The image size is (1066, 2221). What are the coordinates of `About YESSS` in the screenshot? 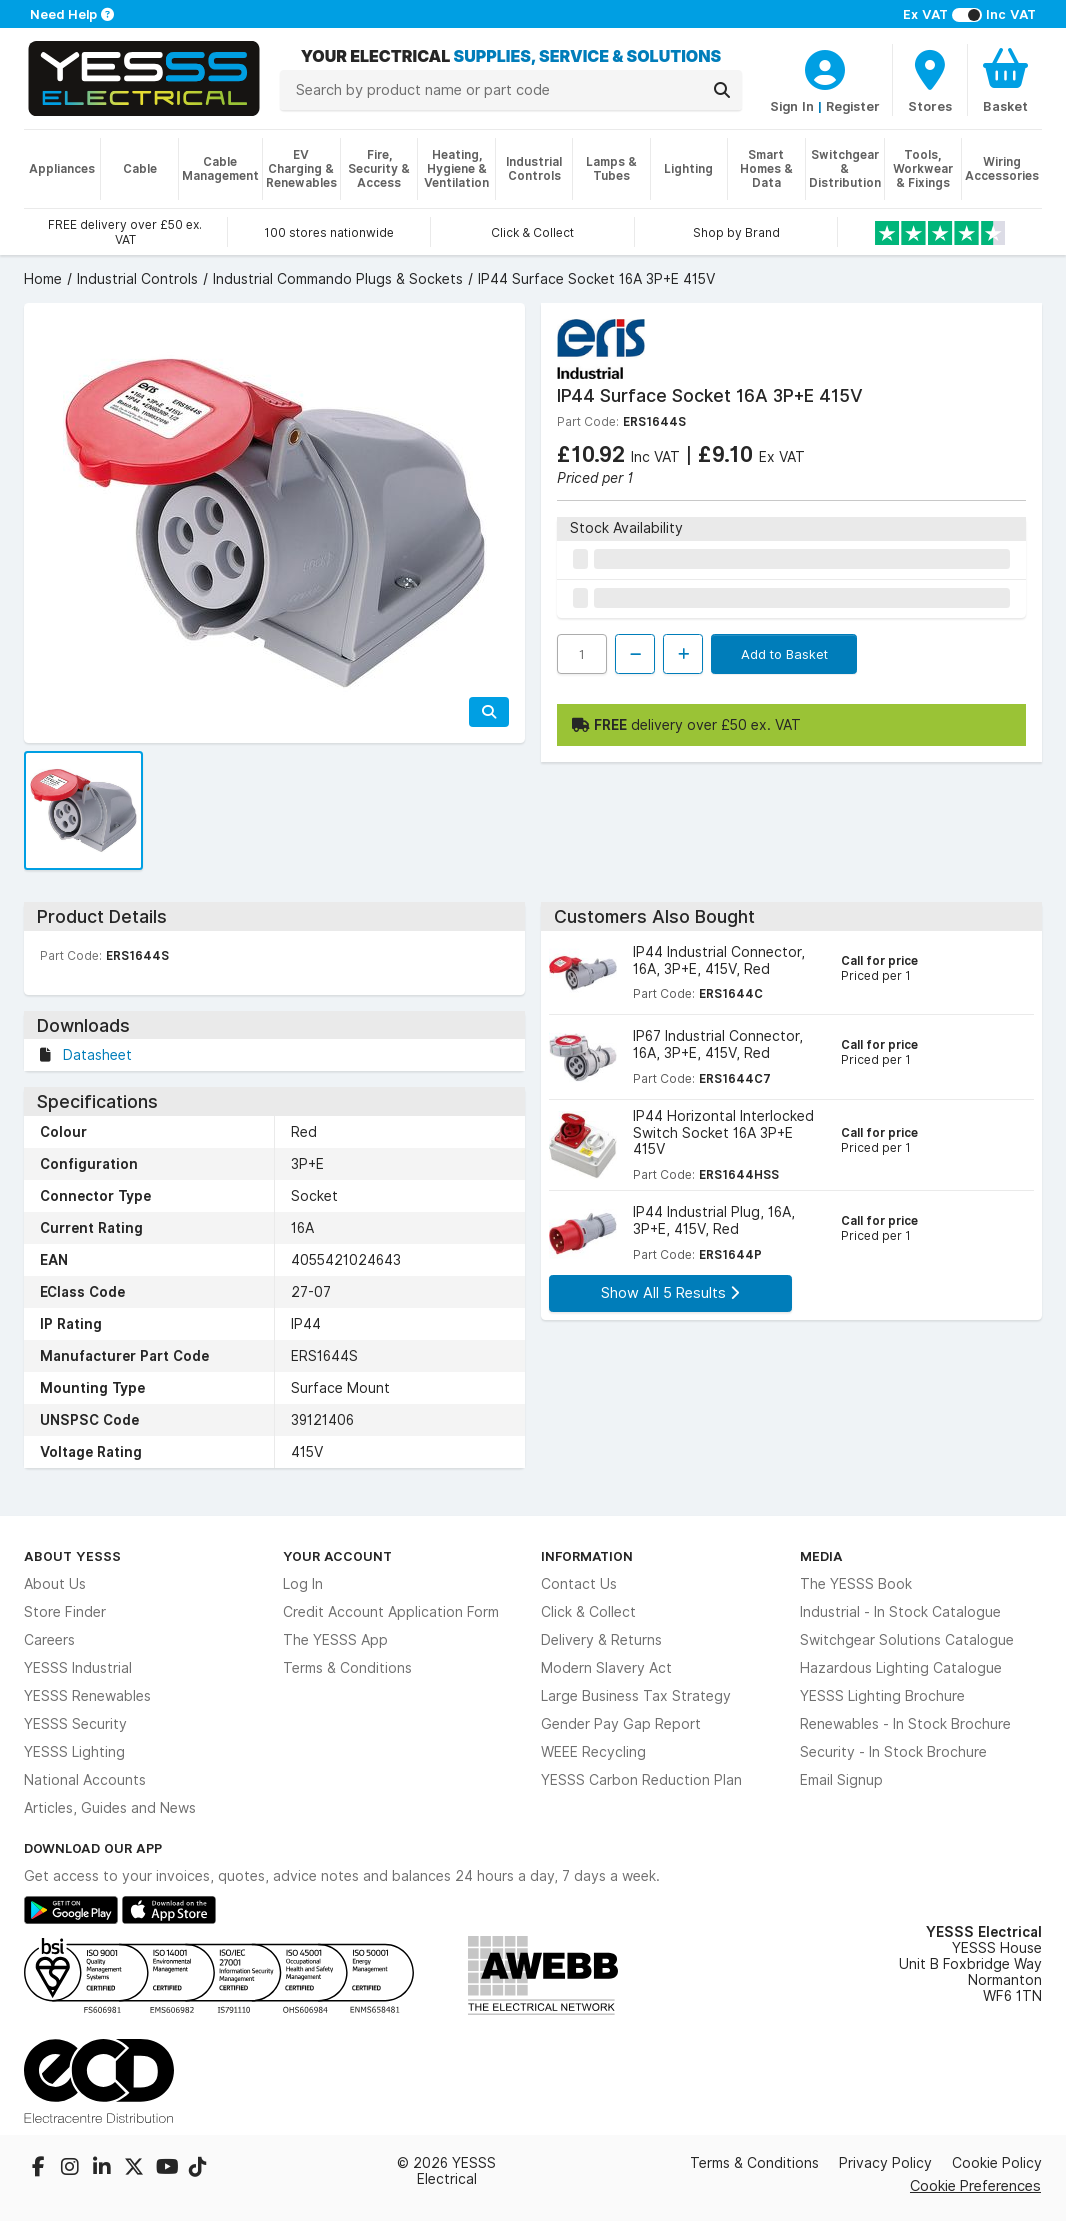 It's located at (72, 1556).